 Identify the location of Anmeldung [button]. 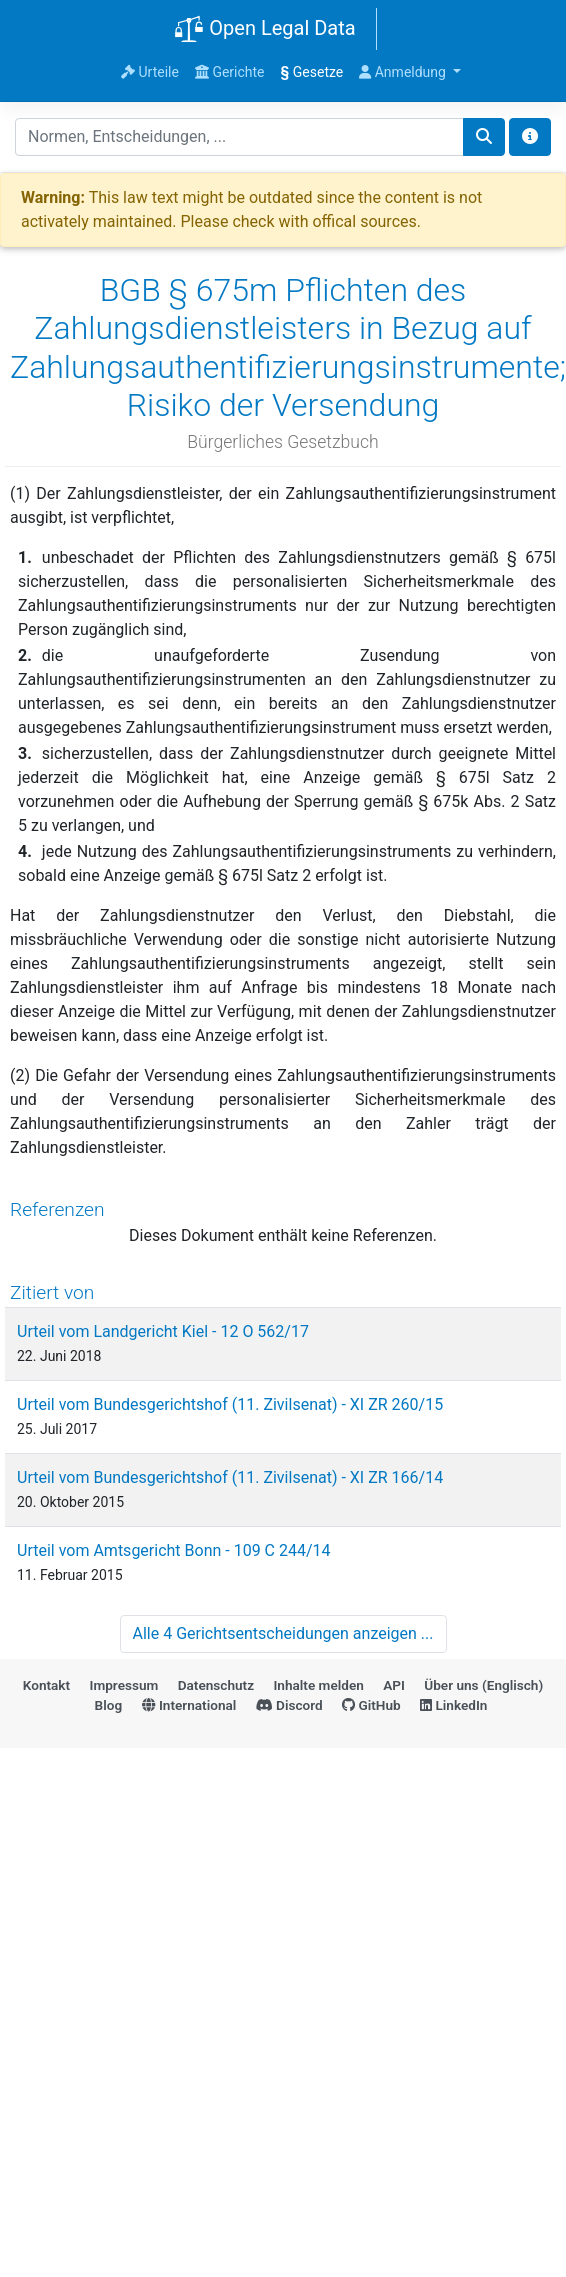
(404, 72).